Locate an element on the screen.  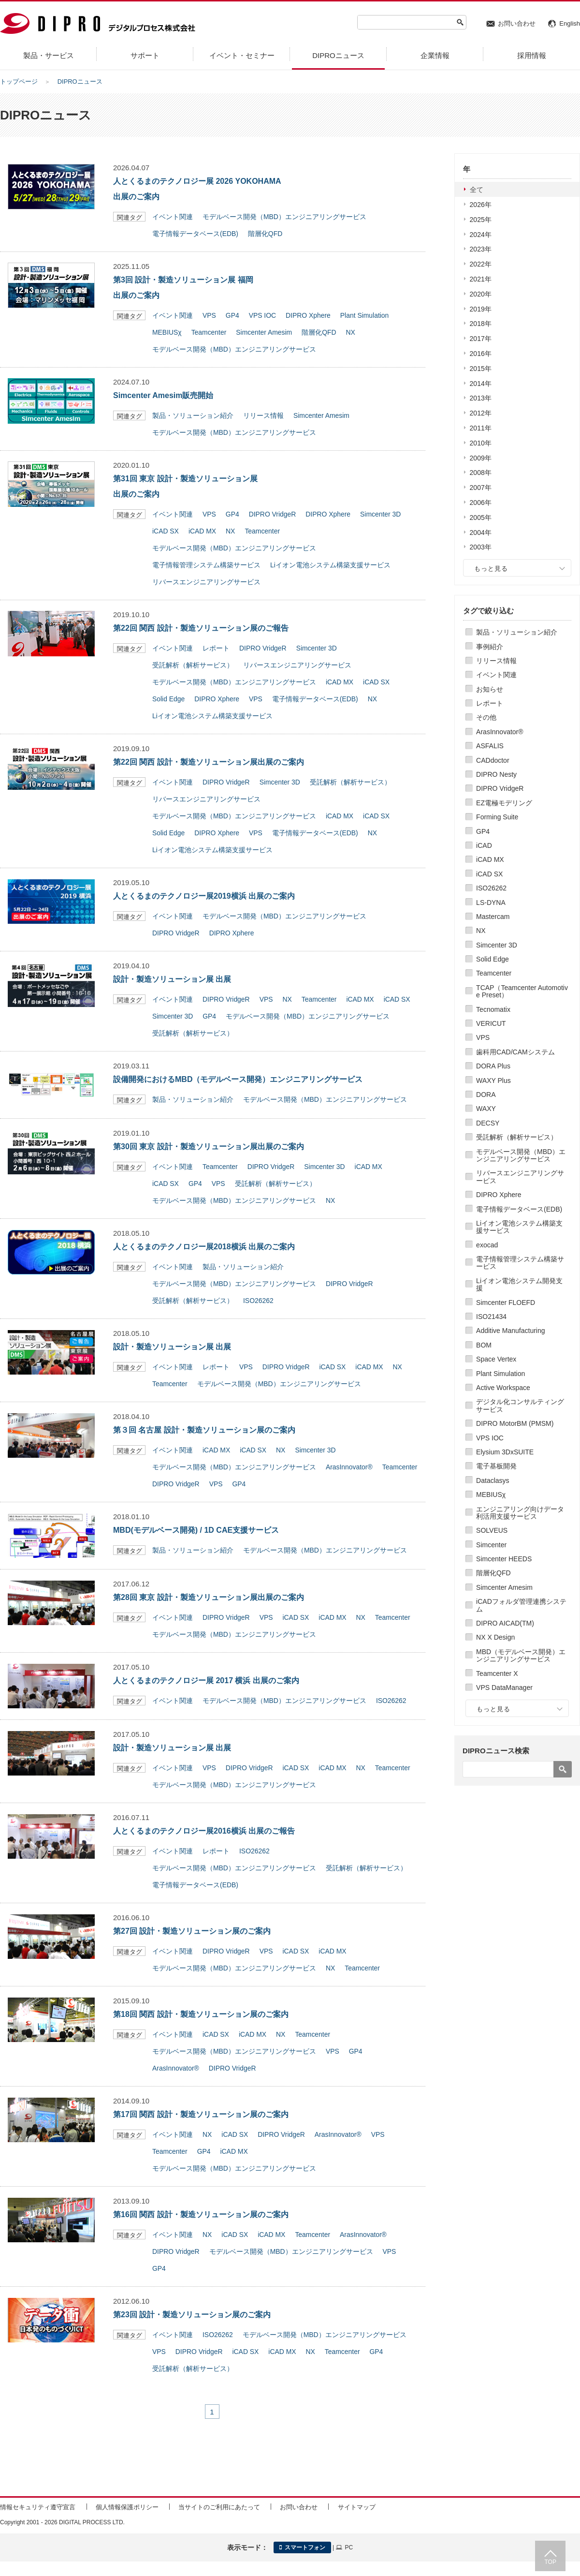
第27回 設計・製造ソリューション展のご案内 is located at coordinates (192, 1931).